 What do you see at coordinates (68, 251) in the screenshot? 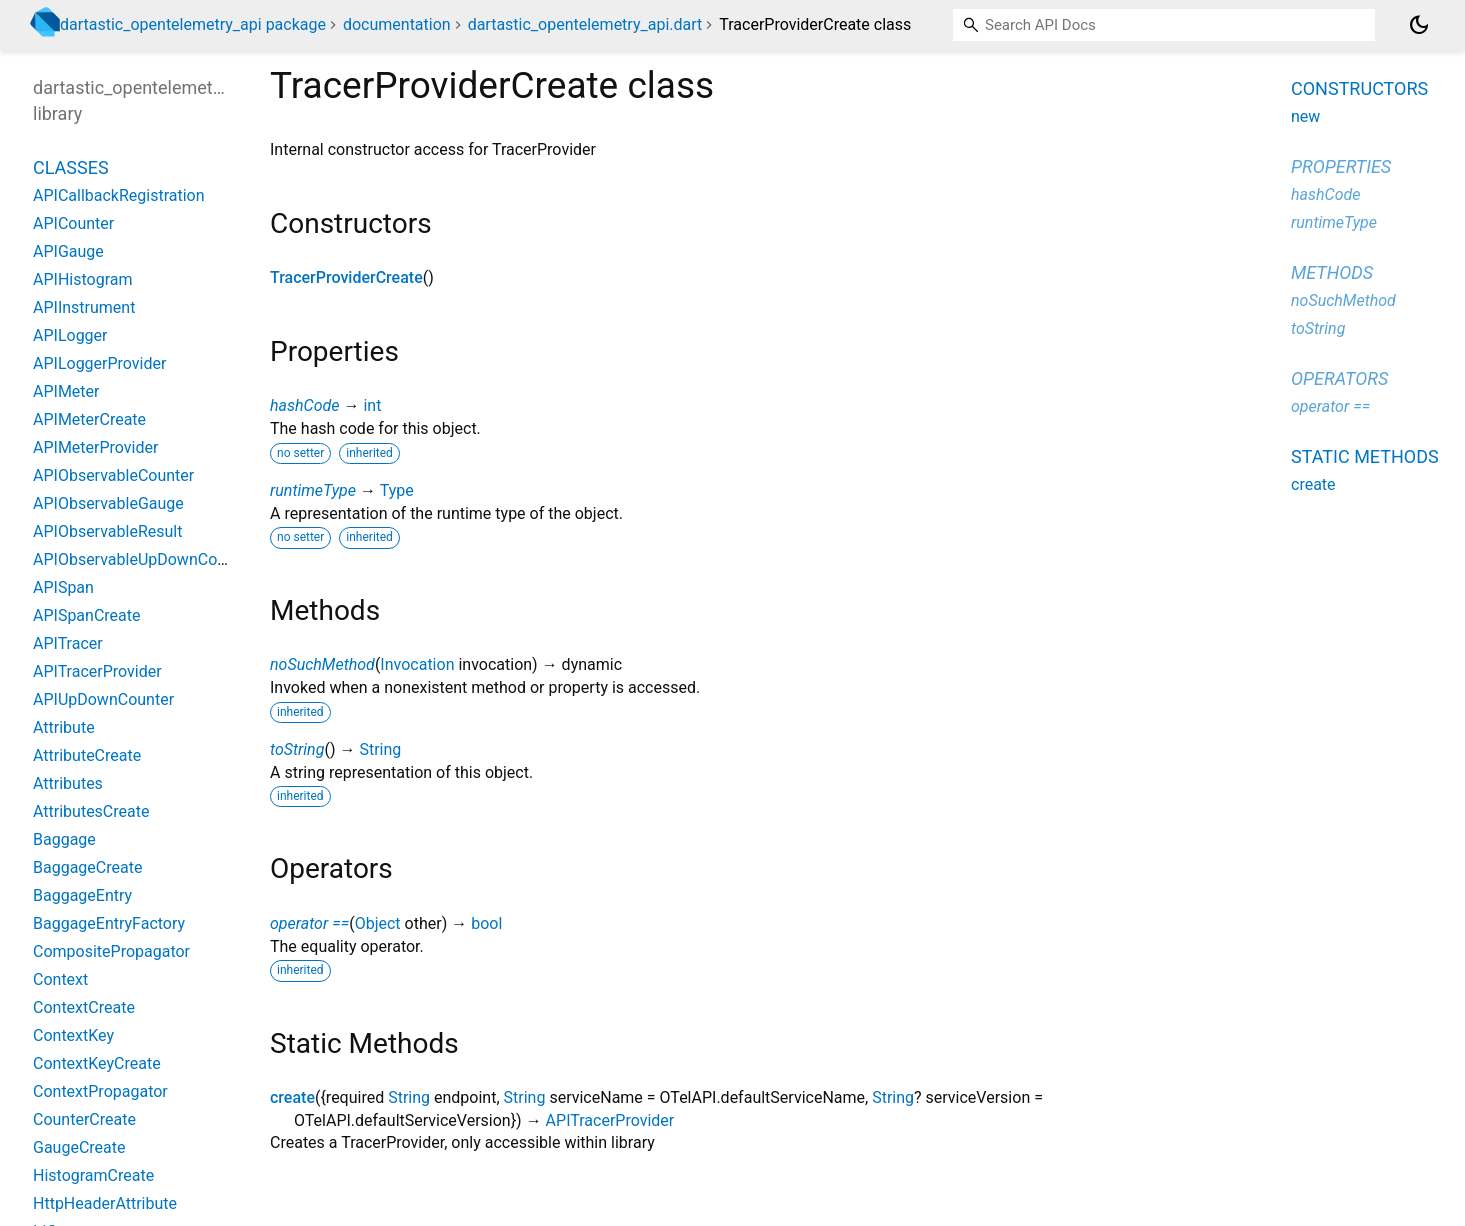
I see `APIGauge` at bounding box center [68, 251].